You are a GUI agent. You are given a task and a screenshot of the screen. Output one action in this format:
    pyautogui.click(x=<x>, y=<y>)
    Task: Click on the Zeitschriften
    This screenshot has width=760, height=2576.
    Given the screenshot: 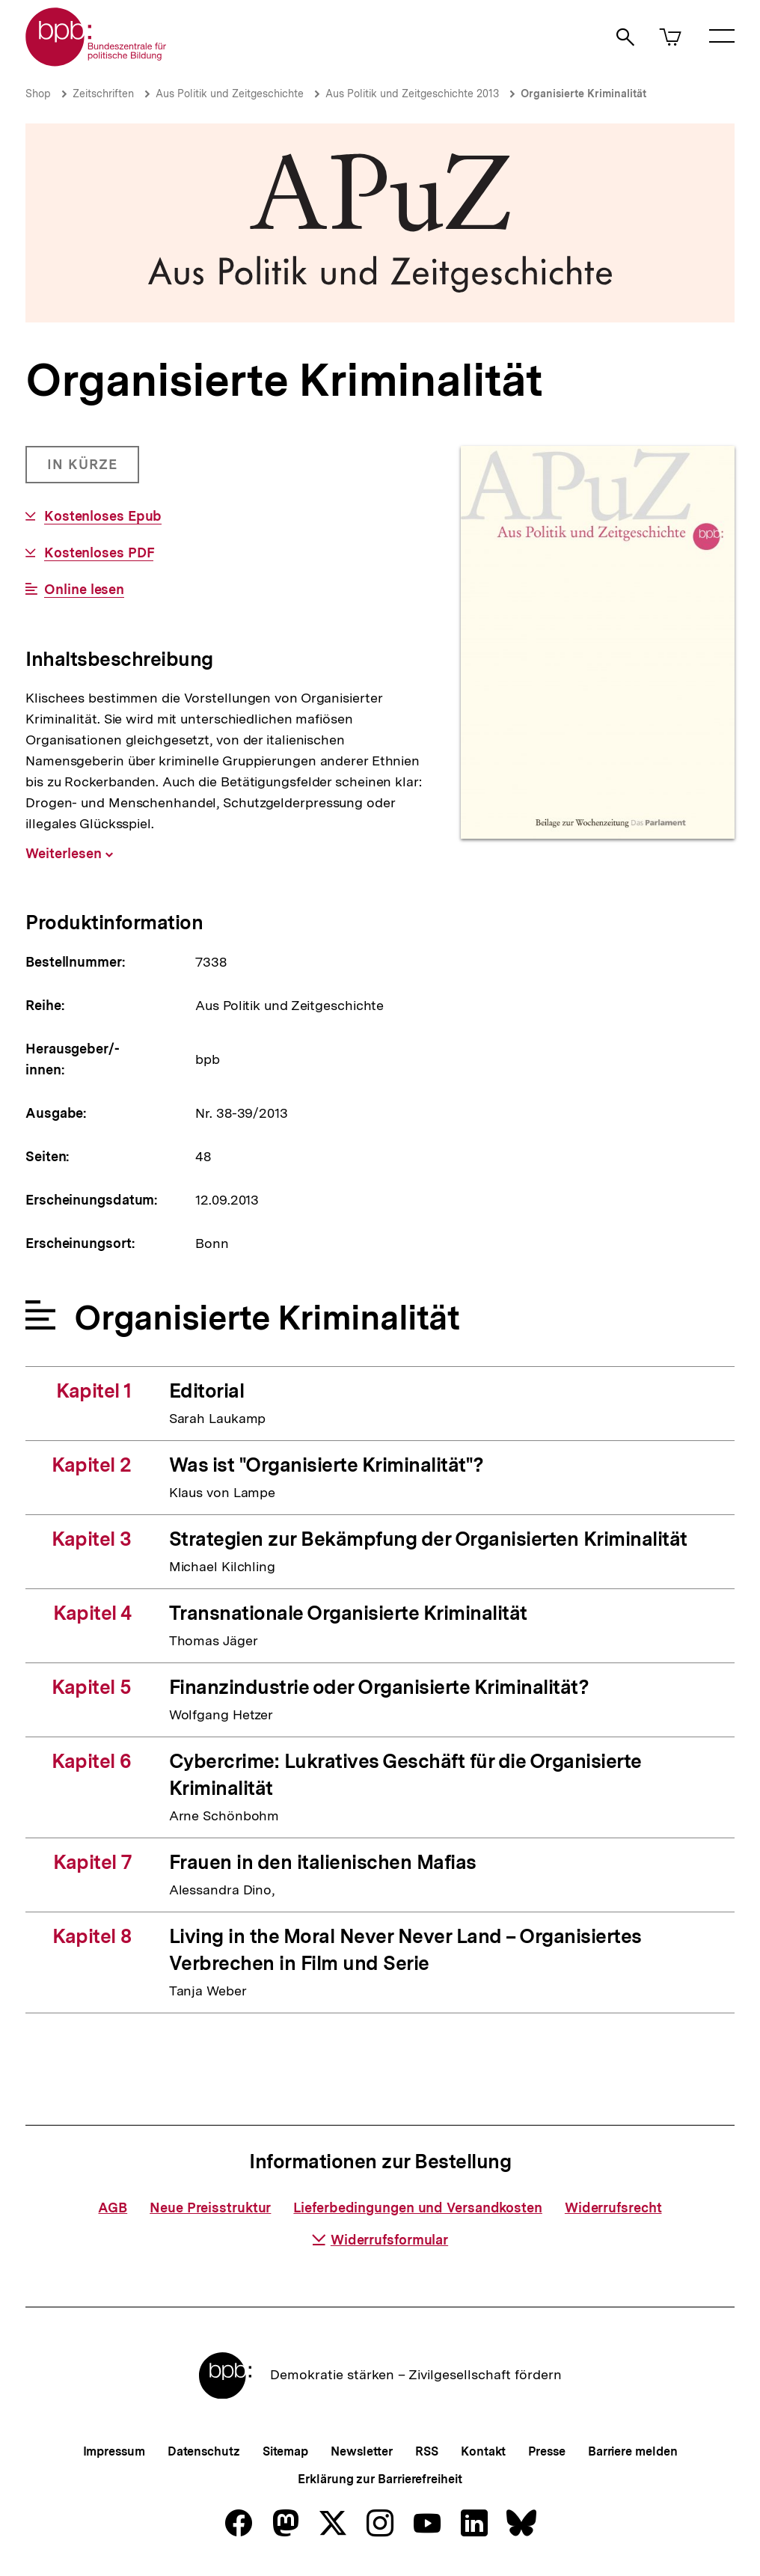 What is the action you would take?
    pyautogui.click(x=103, y=94)
    